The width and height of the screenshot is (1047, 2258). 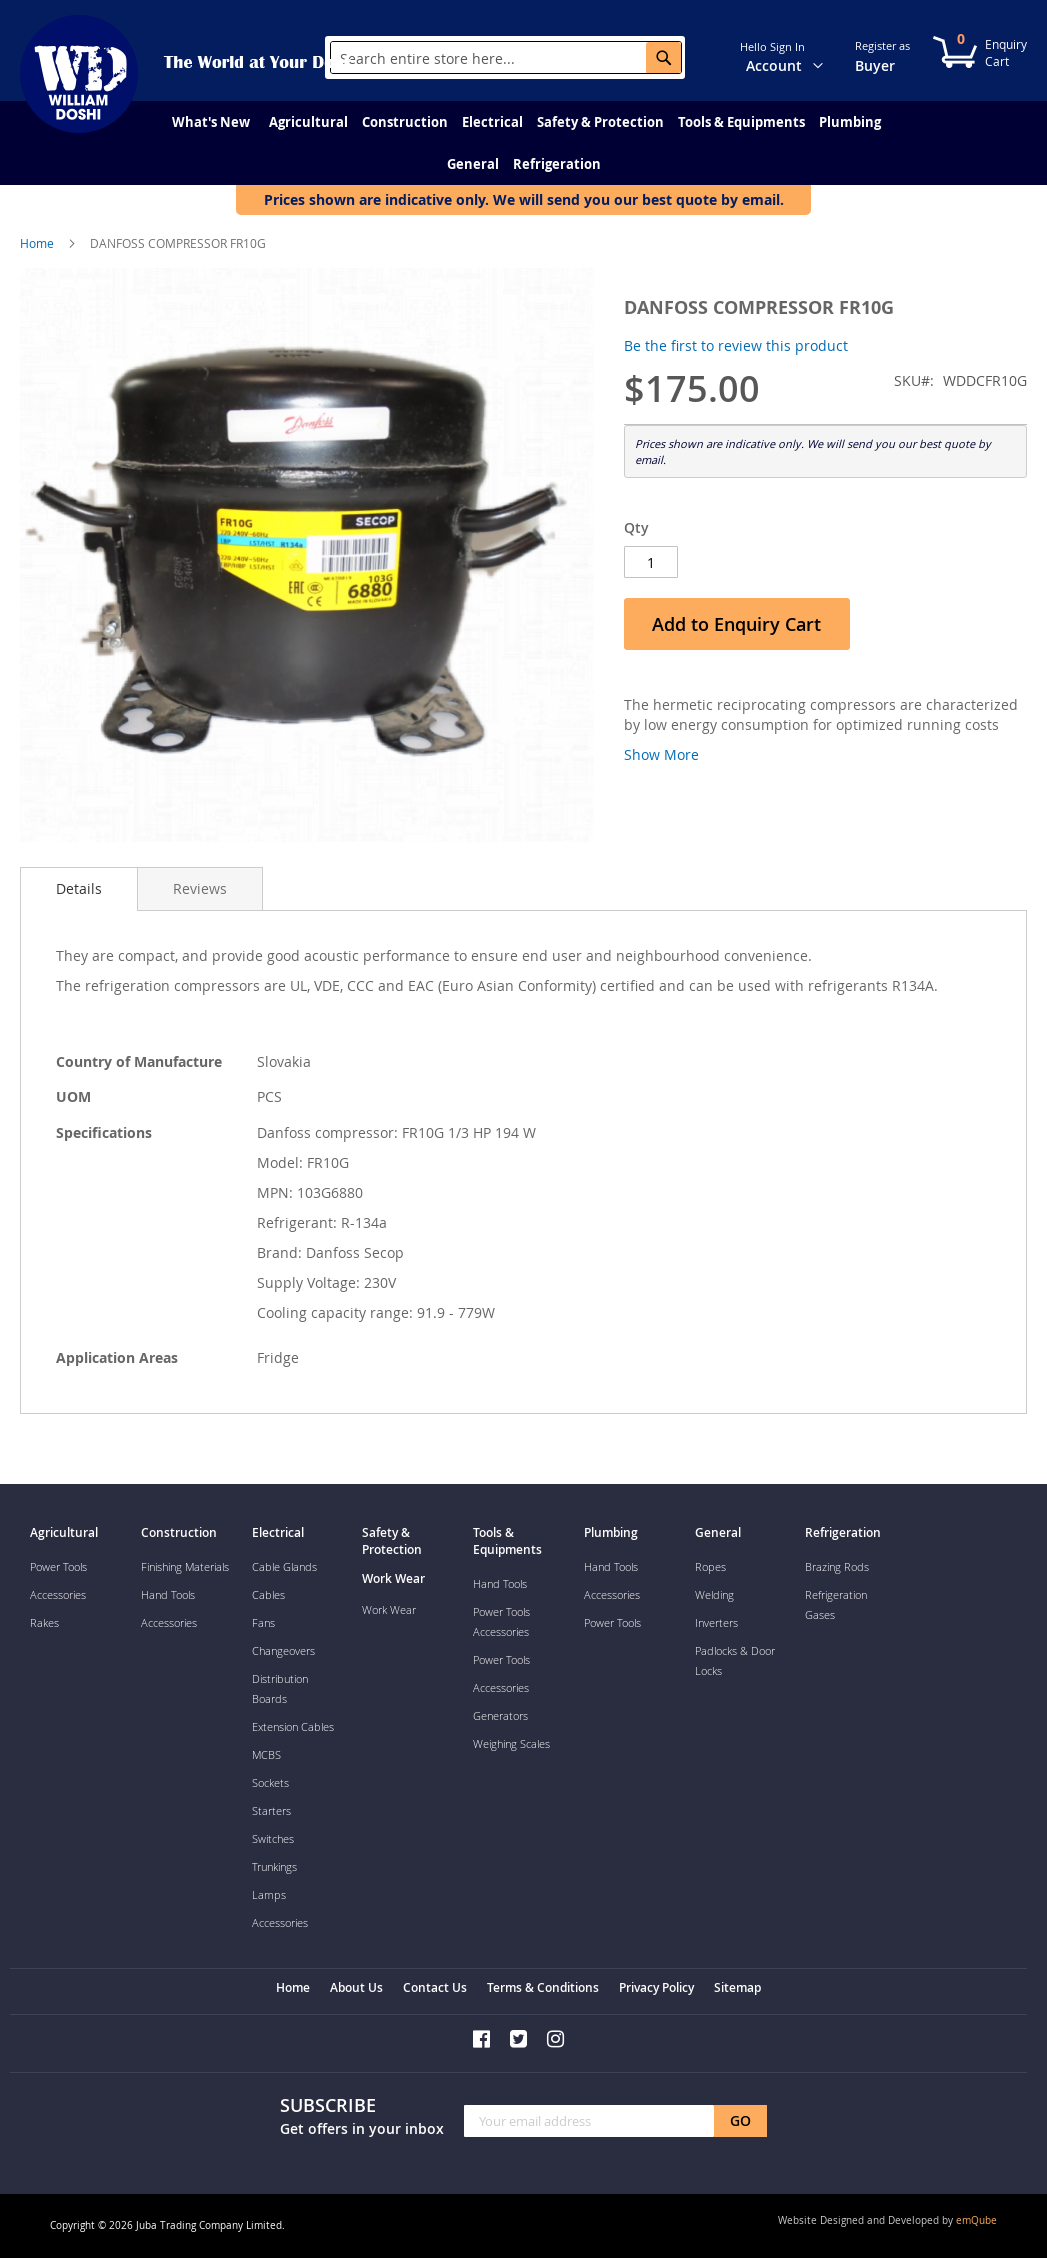 I want to click on Hand Tools, so click(x=168, y=1594).